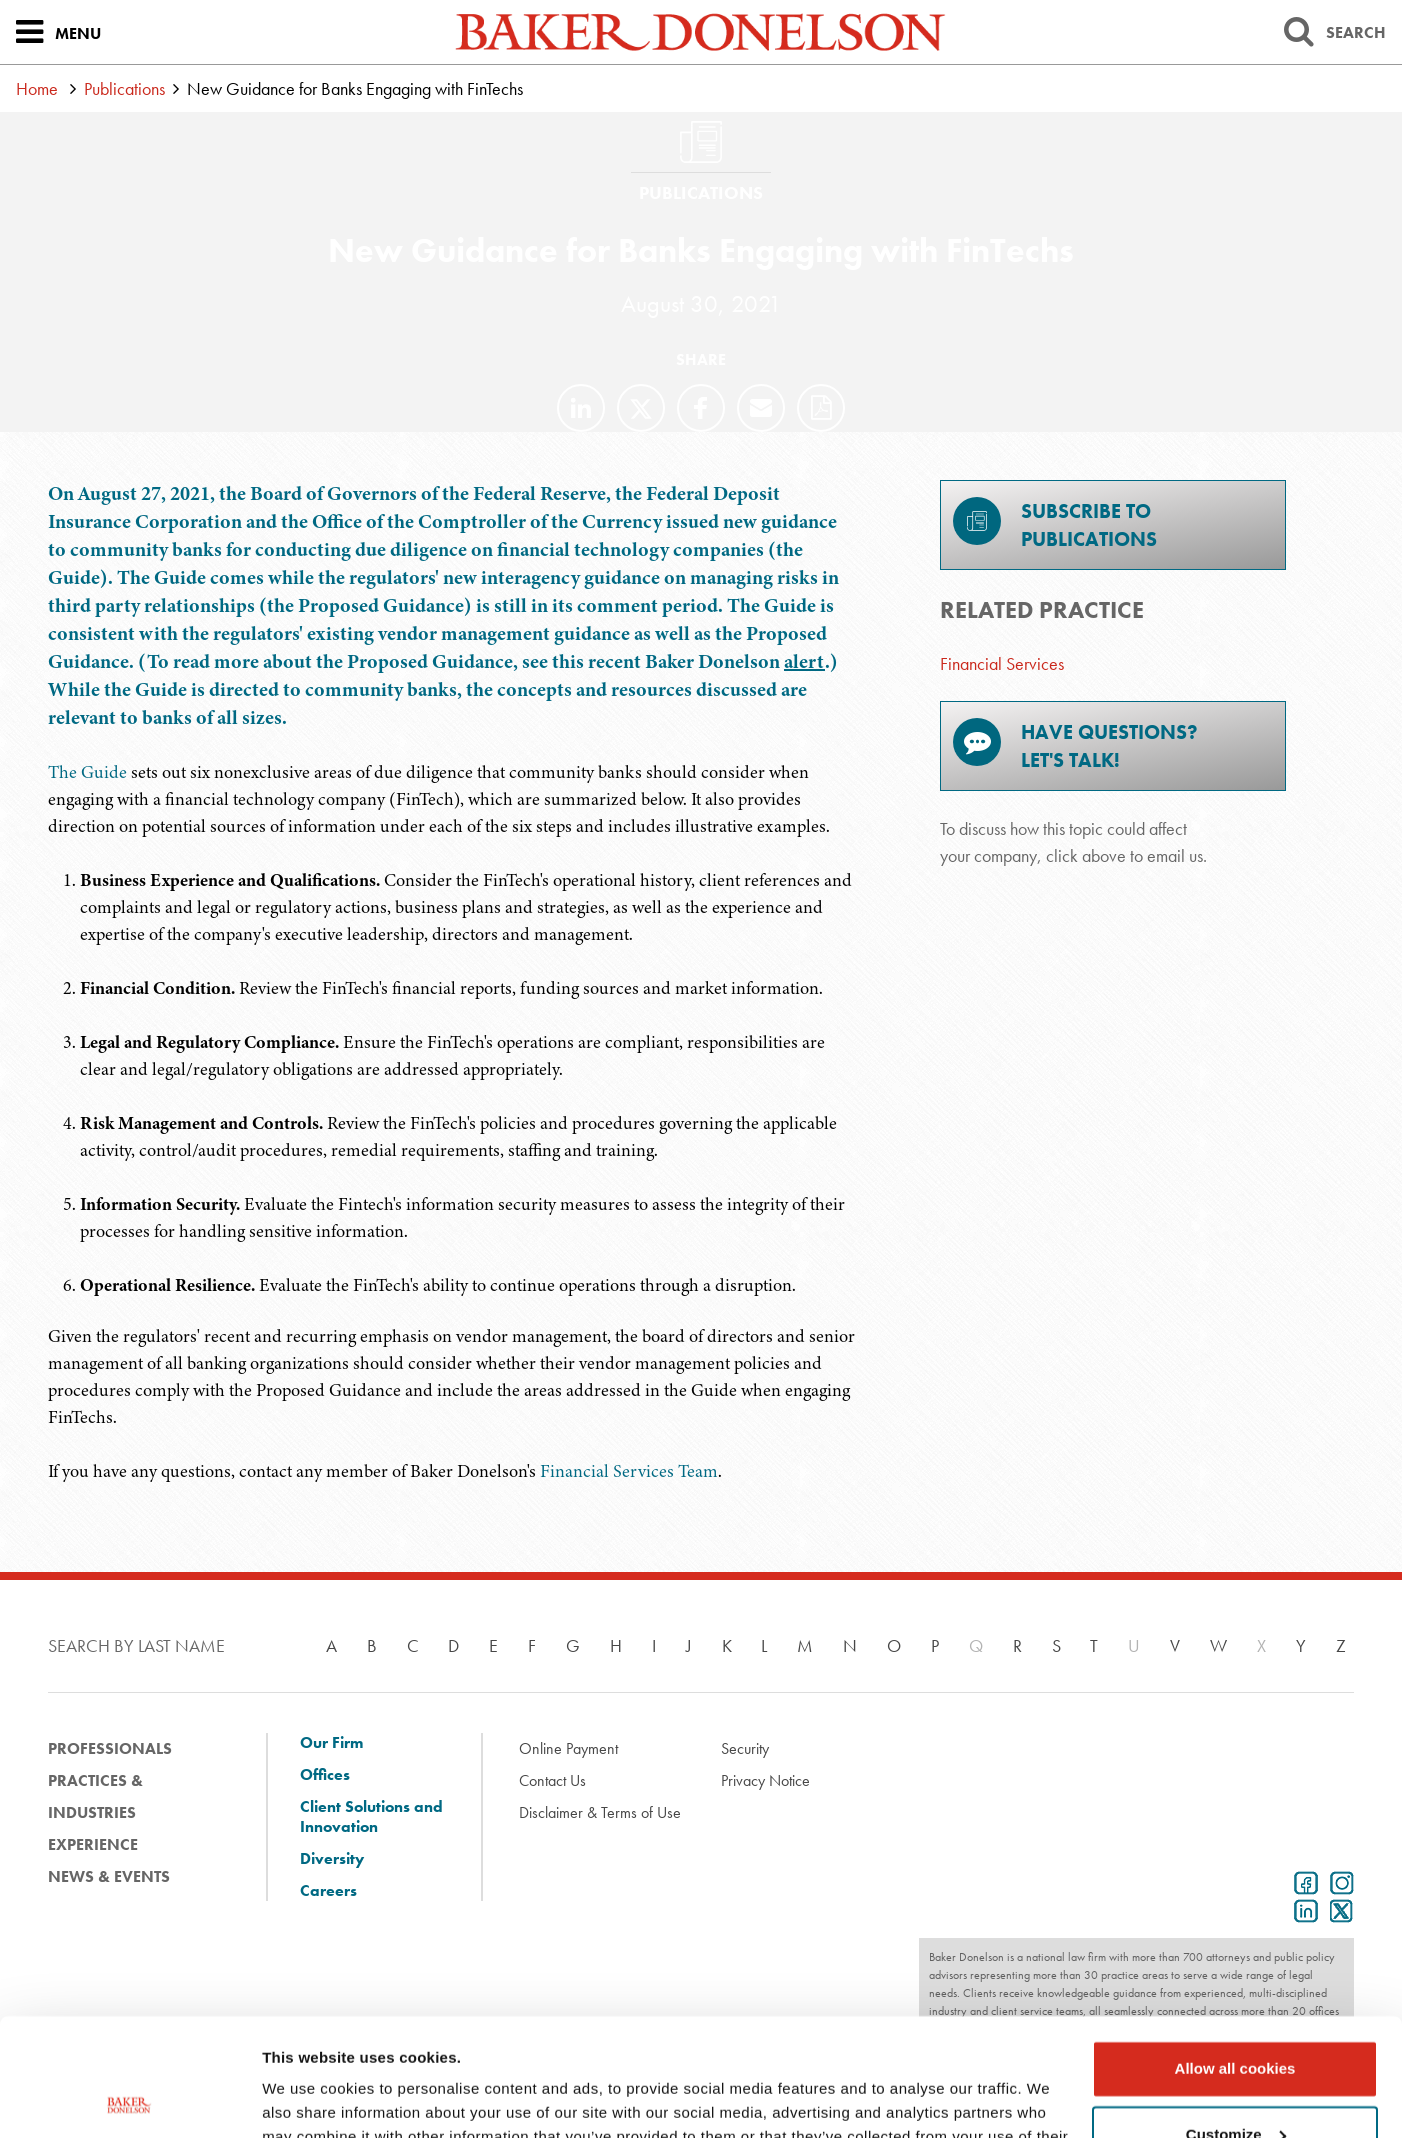 The image size is (1402, 2138). Describe the element at coordinates (124, 88) in the screenshot. I see `Publications` at that location.